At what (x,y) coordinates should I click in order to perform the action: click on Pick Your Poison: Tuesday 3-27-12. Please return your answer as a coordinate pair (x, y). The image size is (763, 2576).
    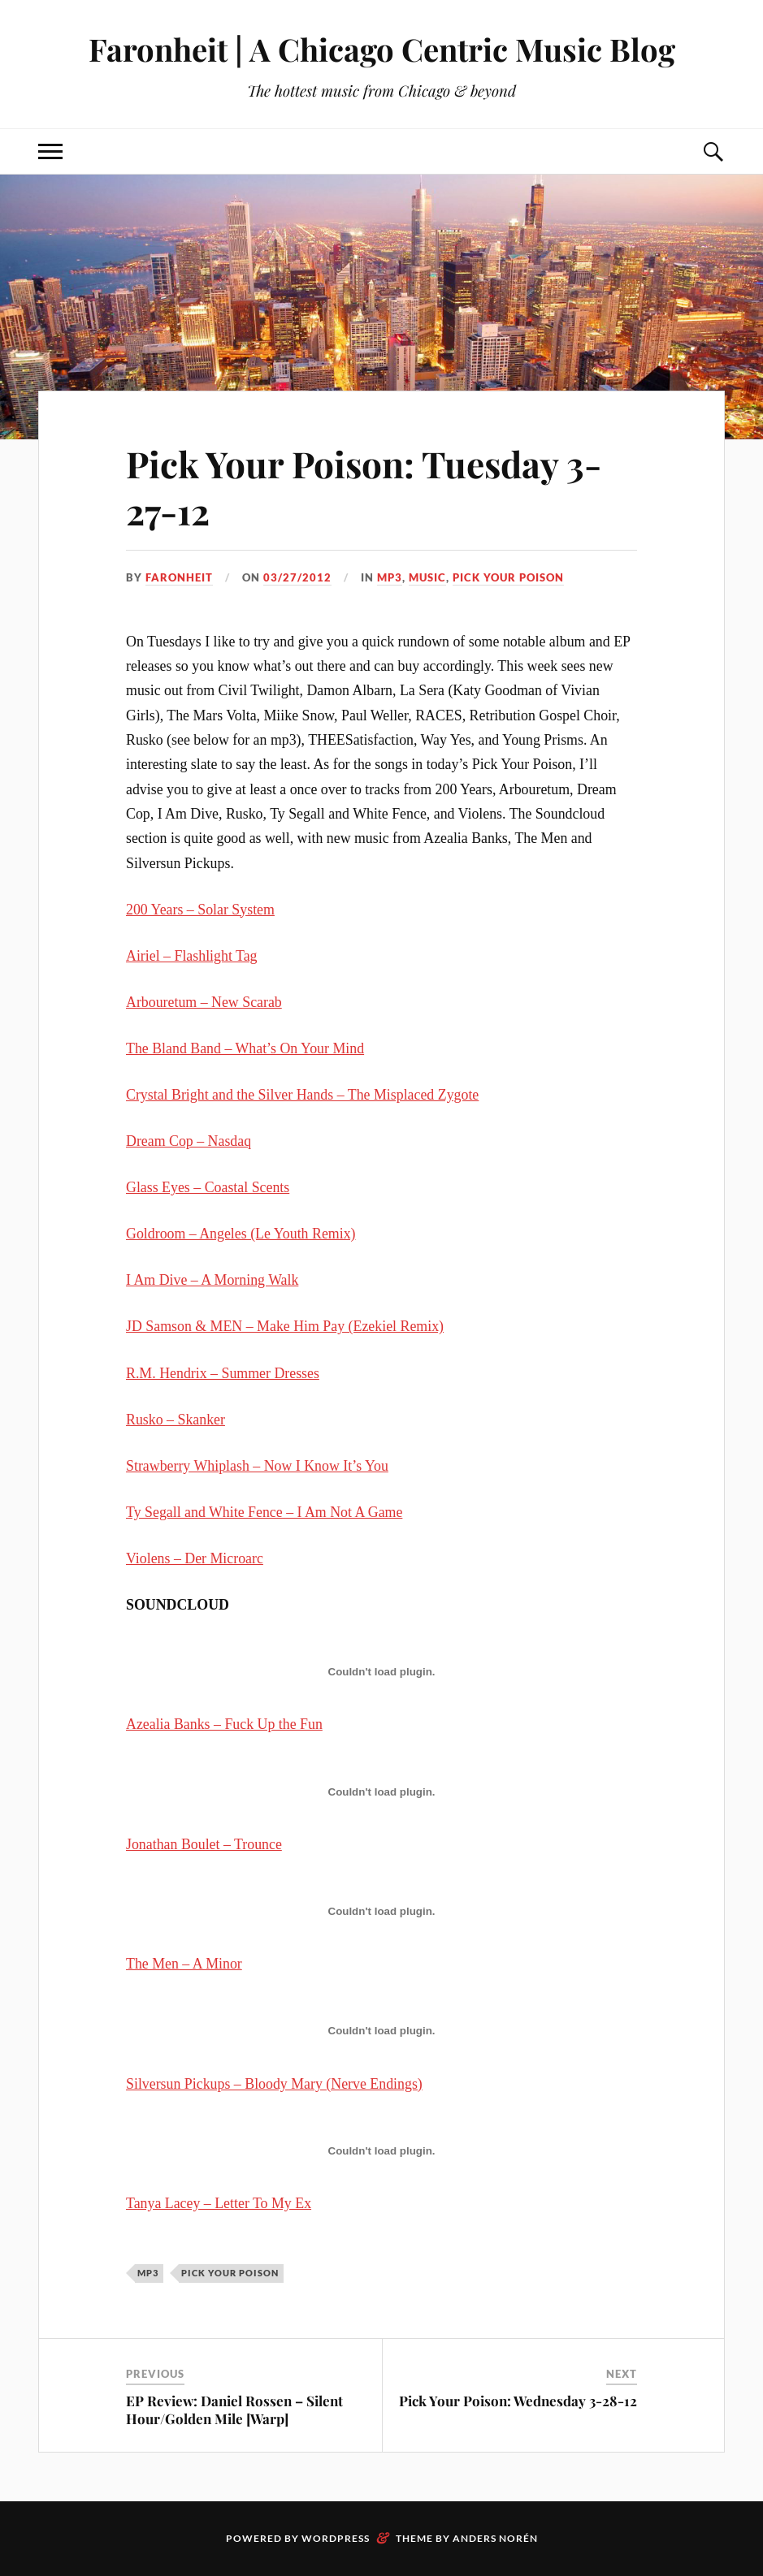
    Looking at the image, I should click on (363, 486).